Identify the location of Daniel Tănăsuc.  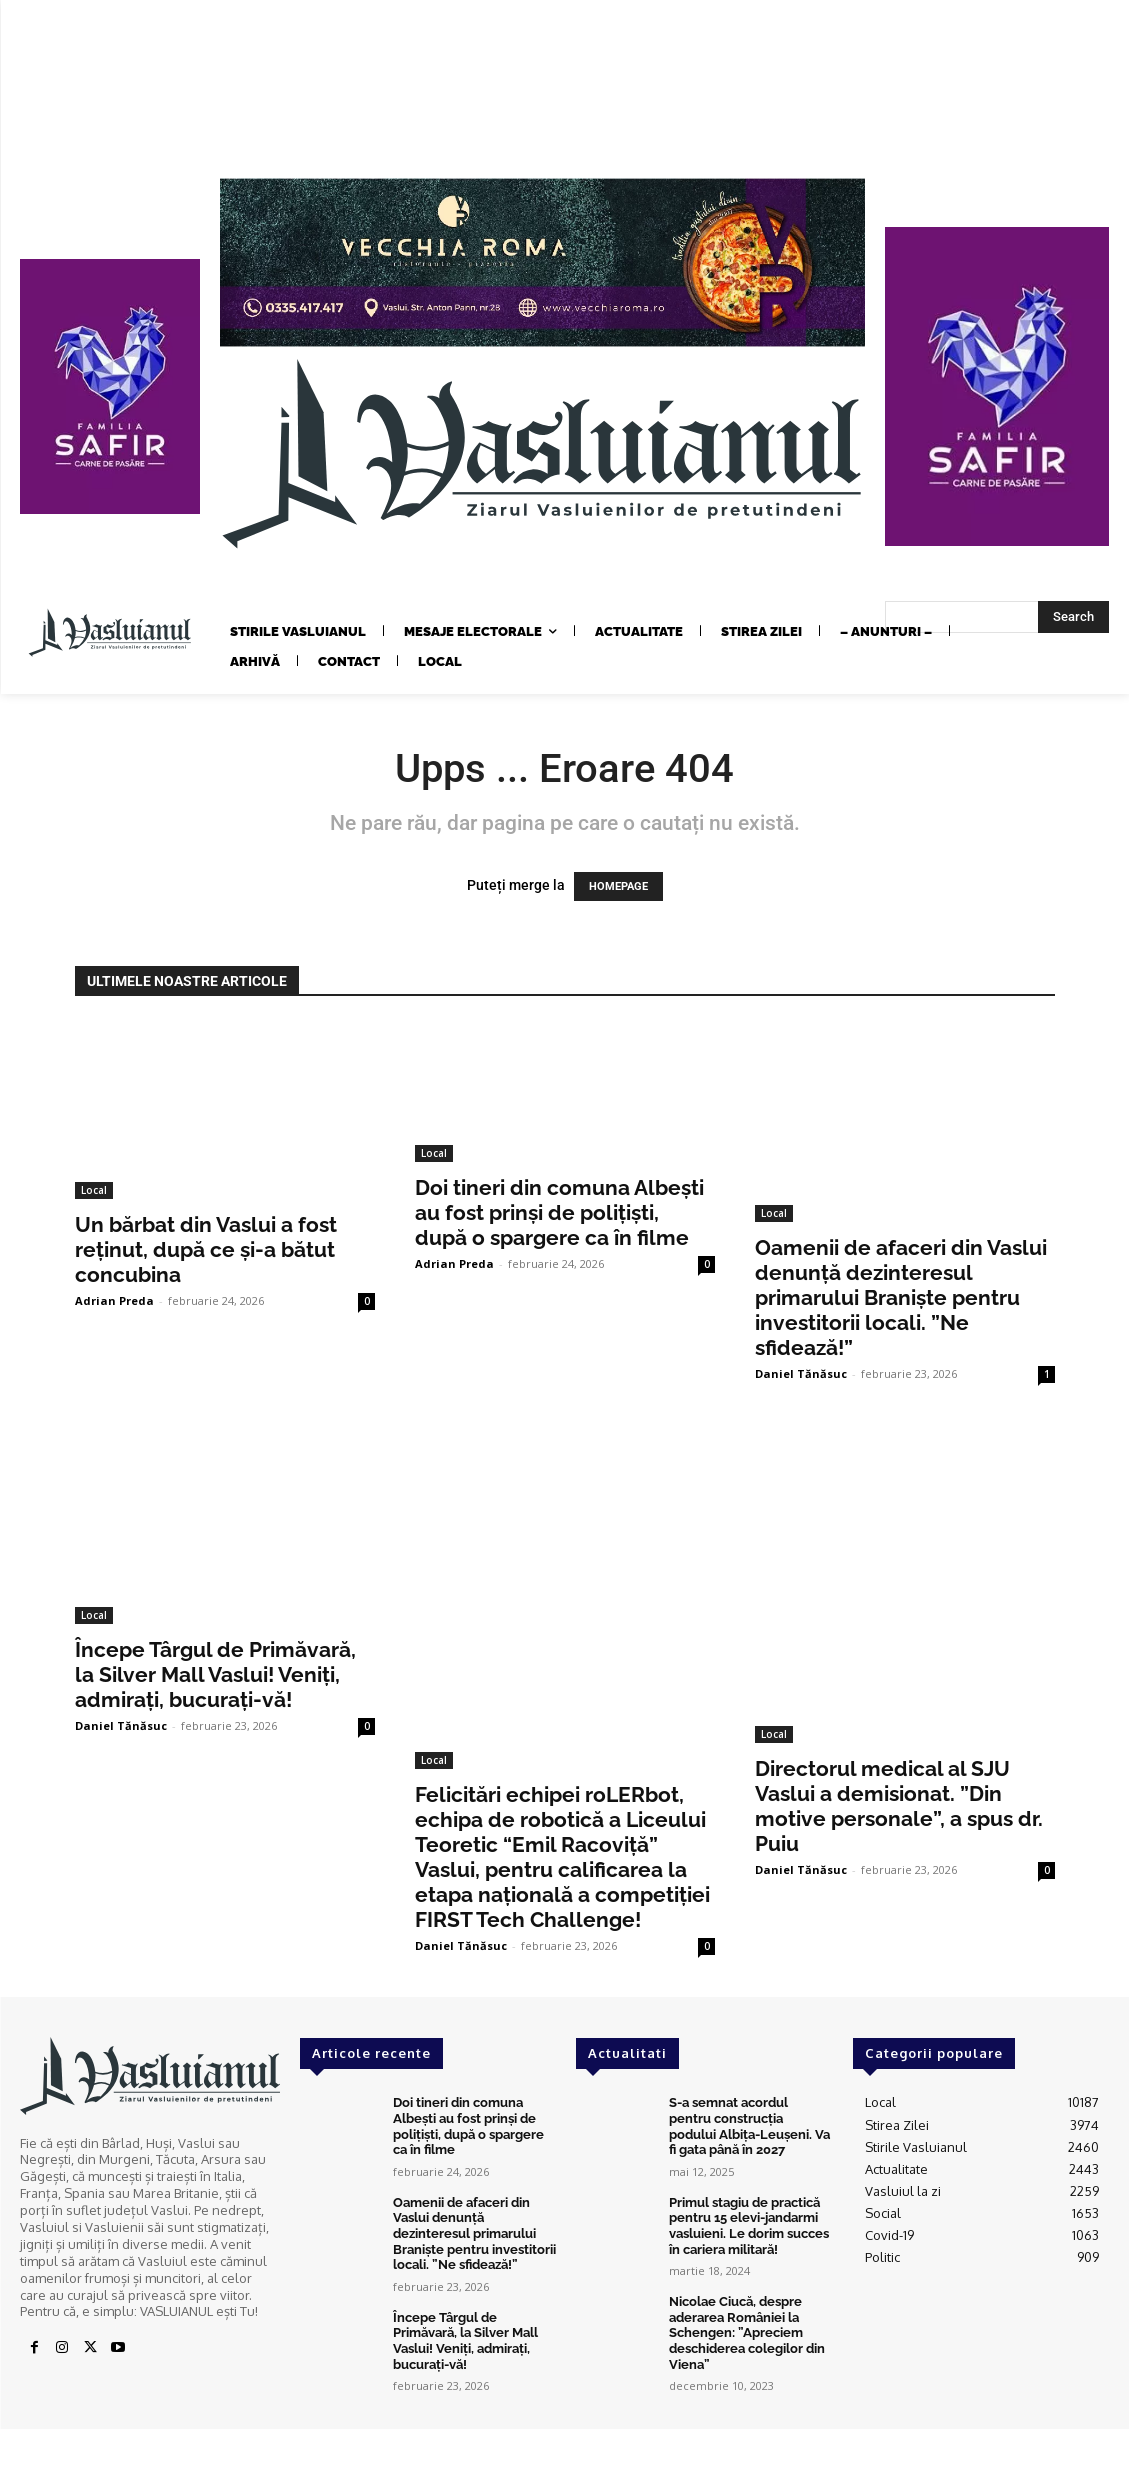
(801, 1373).